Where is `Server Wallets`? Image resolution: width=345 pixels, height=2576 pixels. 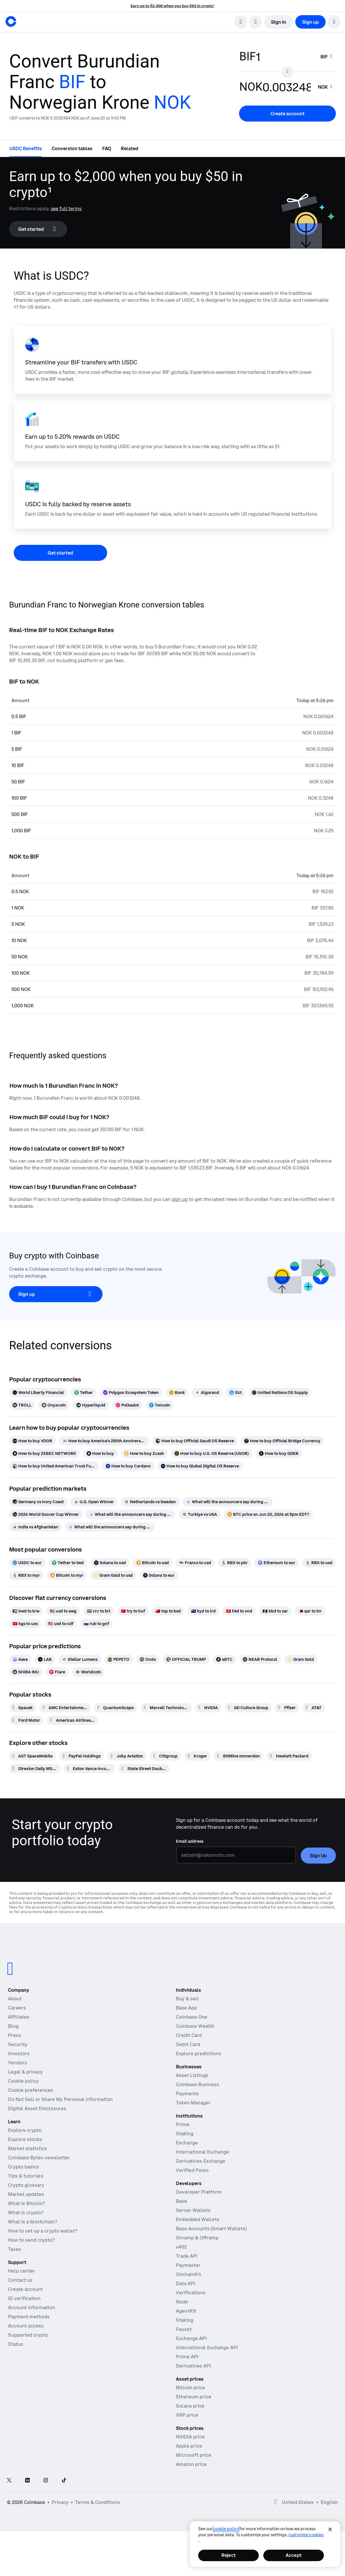
Server Wallets is located at coordinates (193, 2210).